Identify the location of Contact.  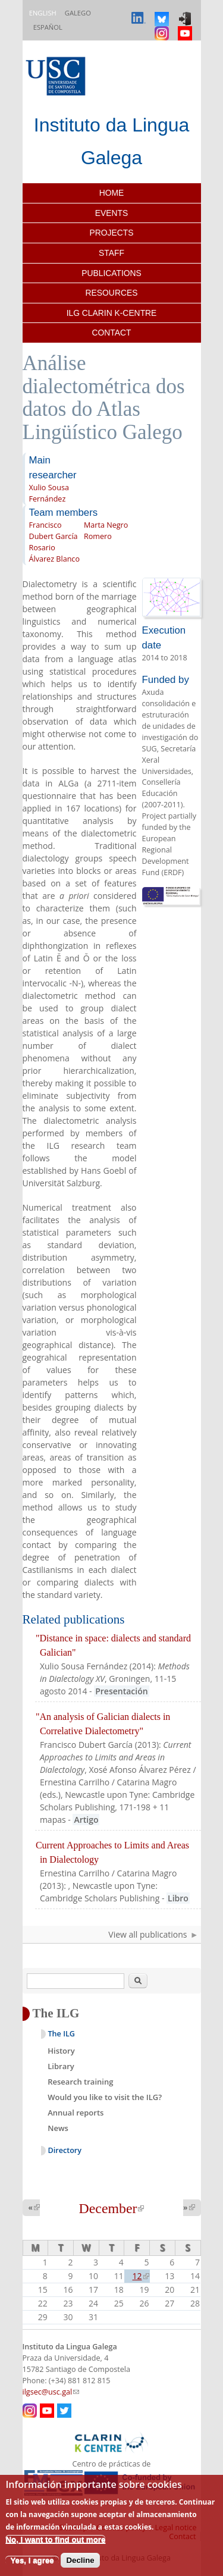
(111, 332).